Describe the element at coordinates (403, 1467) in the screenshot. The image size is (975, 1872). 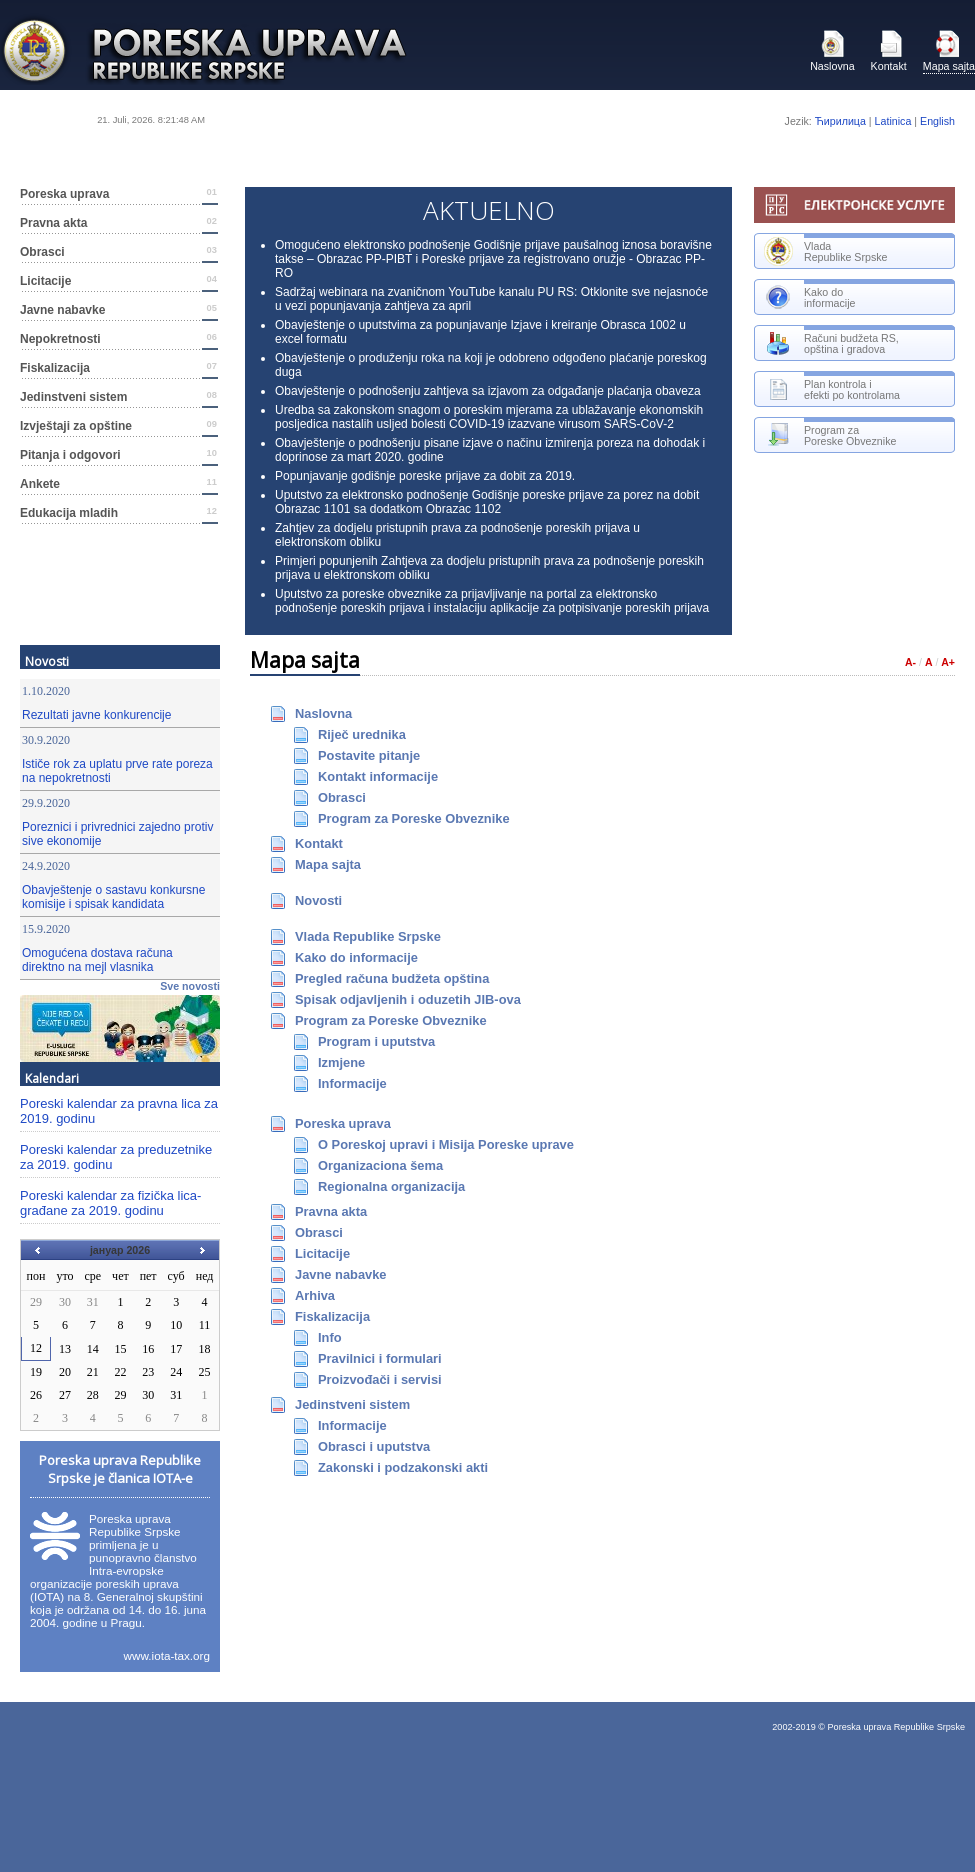
I see `Zаkоnski i pоdzаkоnski аkti` at that location.